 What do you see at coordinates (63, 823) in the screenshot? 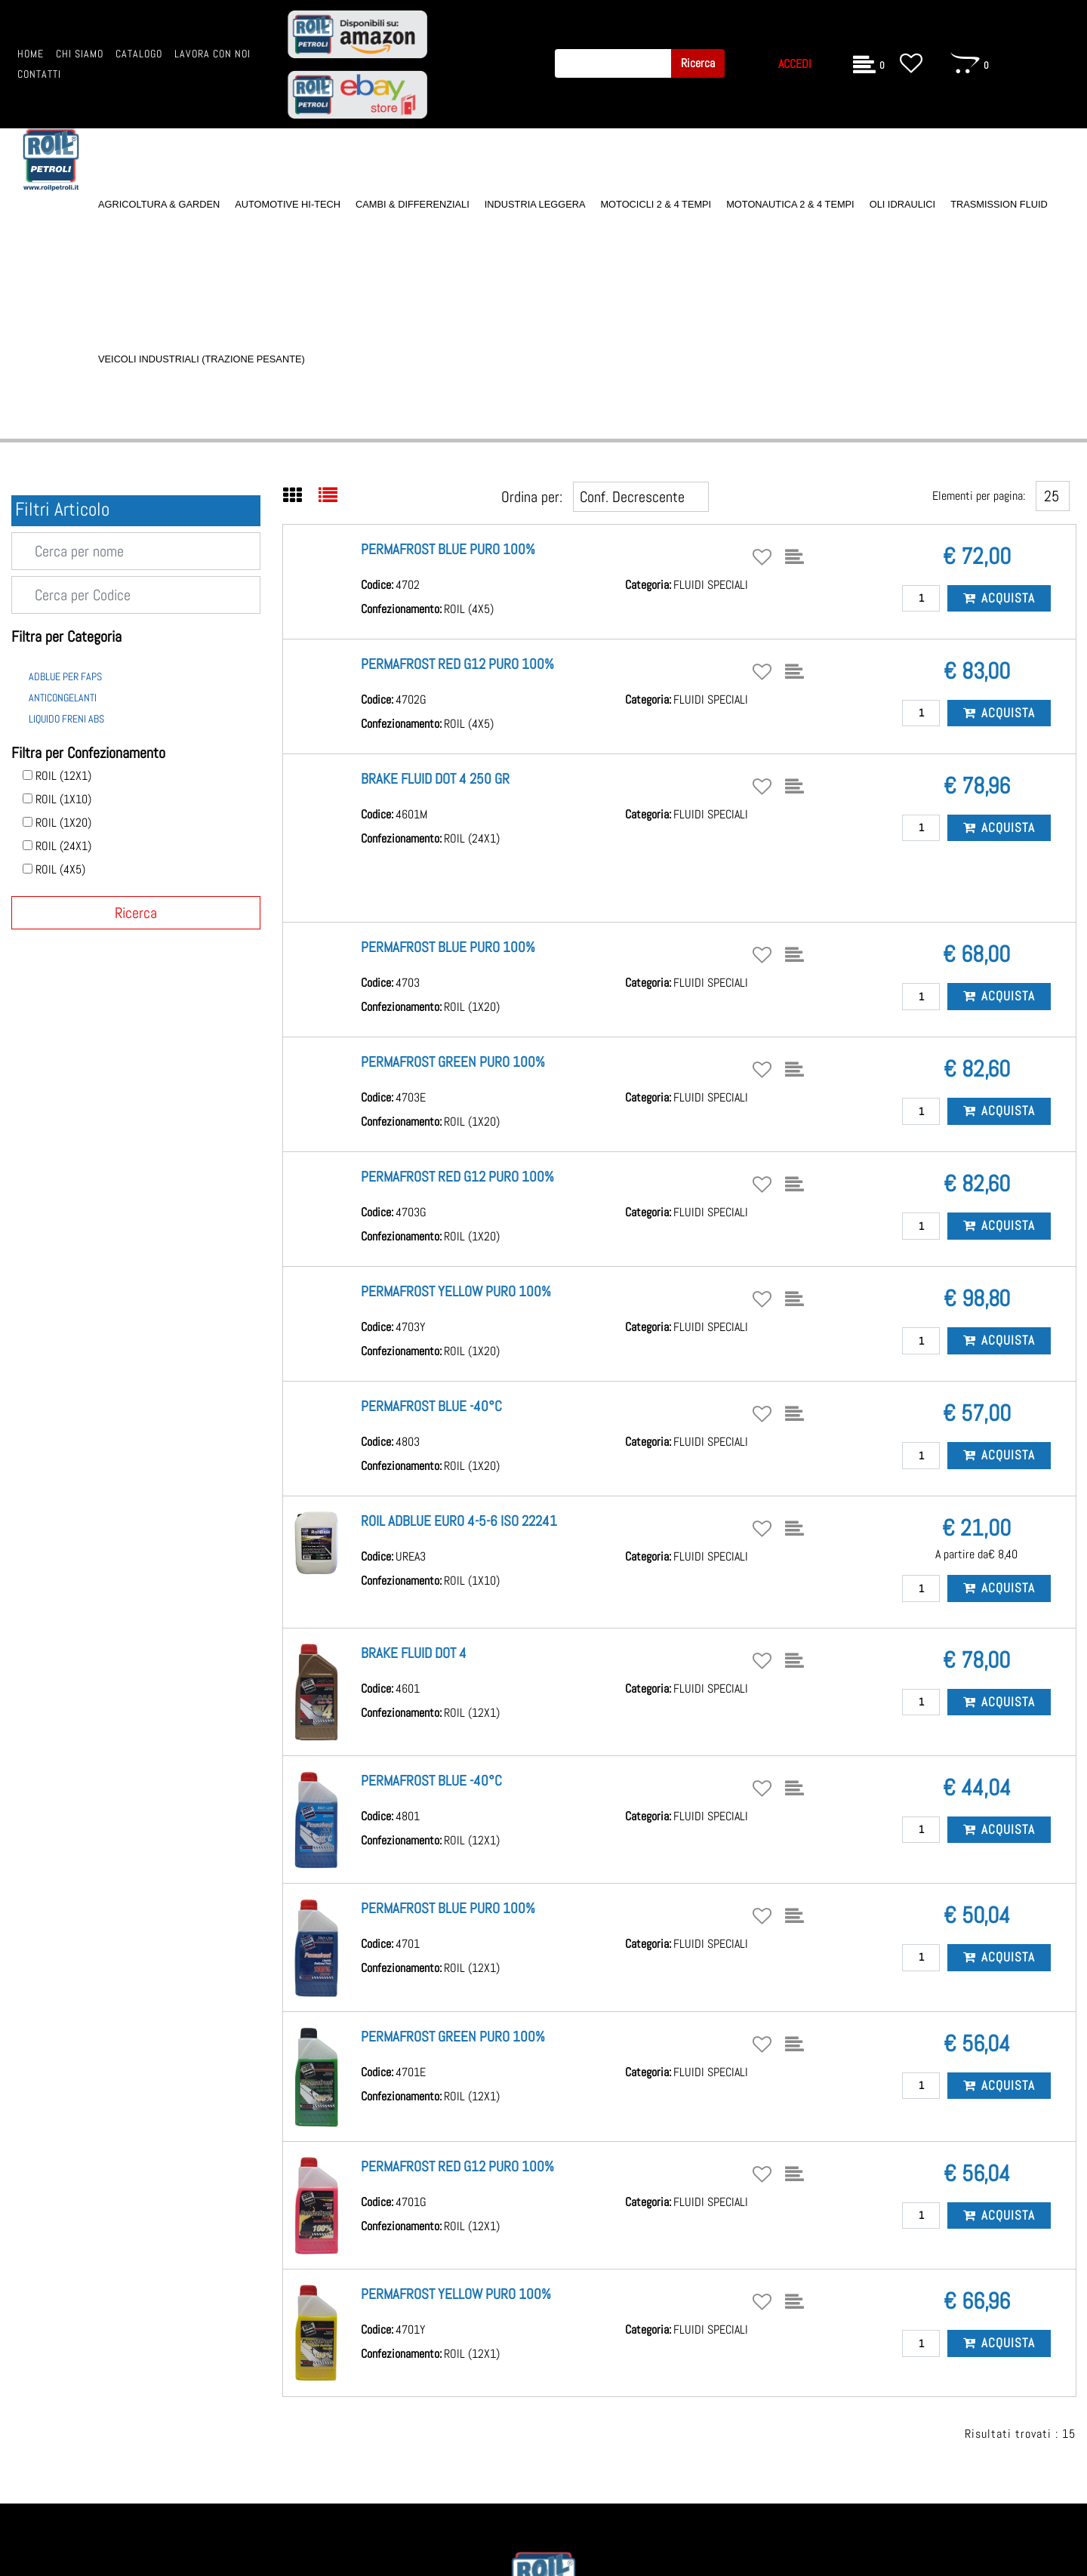
I see `ROIL (1X20)` at bounding box center [63, 823].